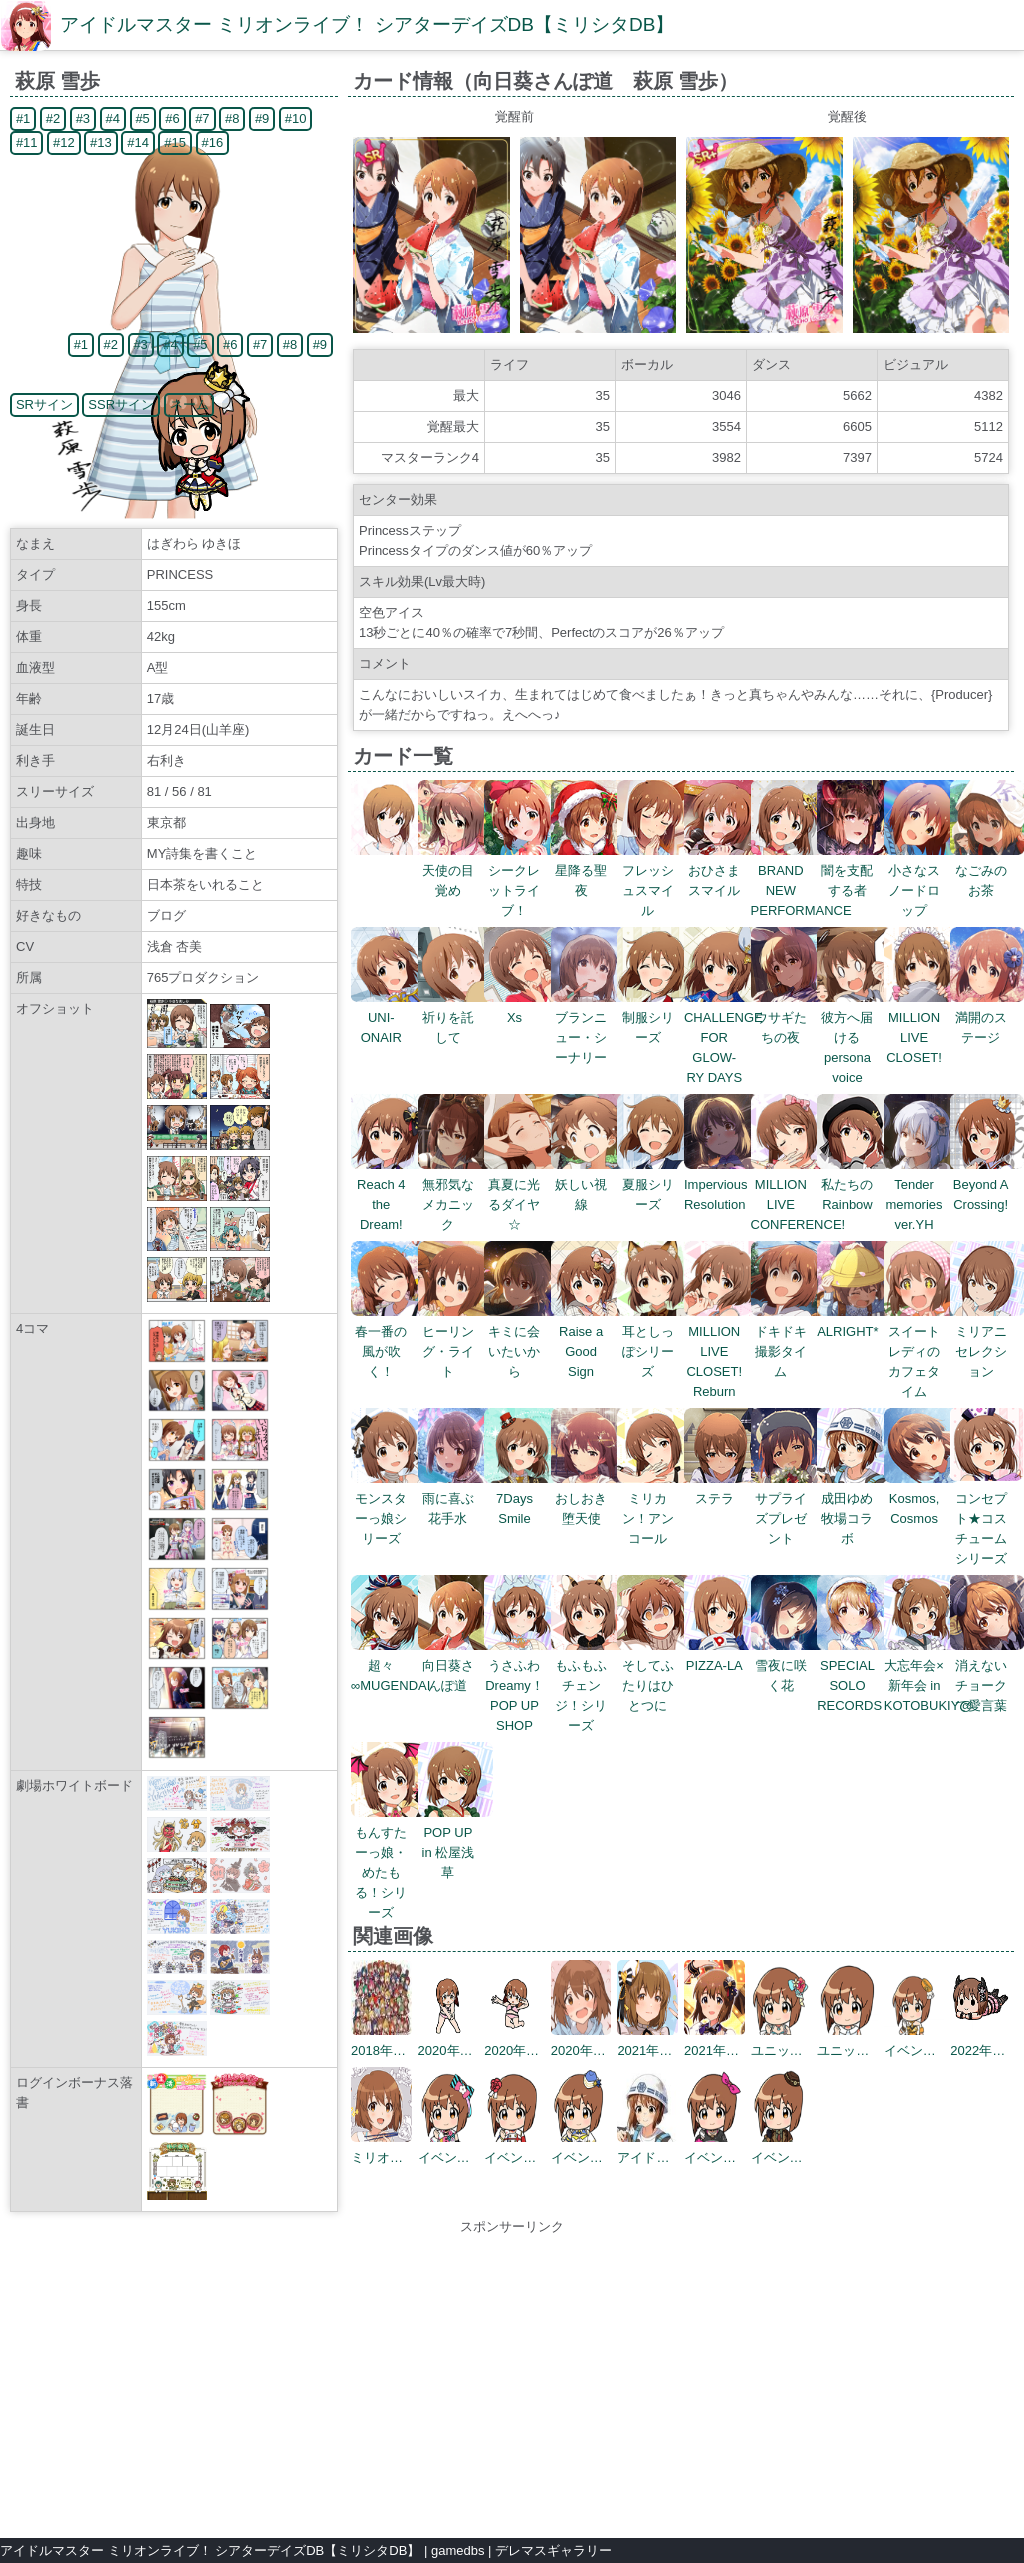 This screenshot has height=2563, width=1024. I want to click on 向日葵さんぽ道, so click(455, 1665).